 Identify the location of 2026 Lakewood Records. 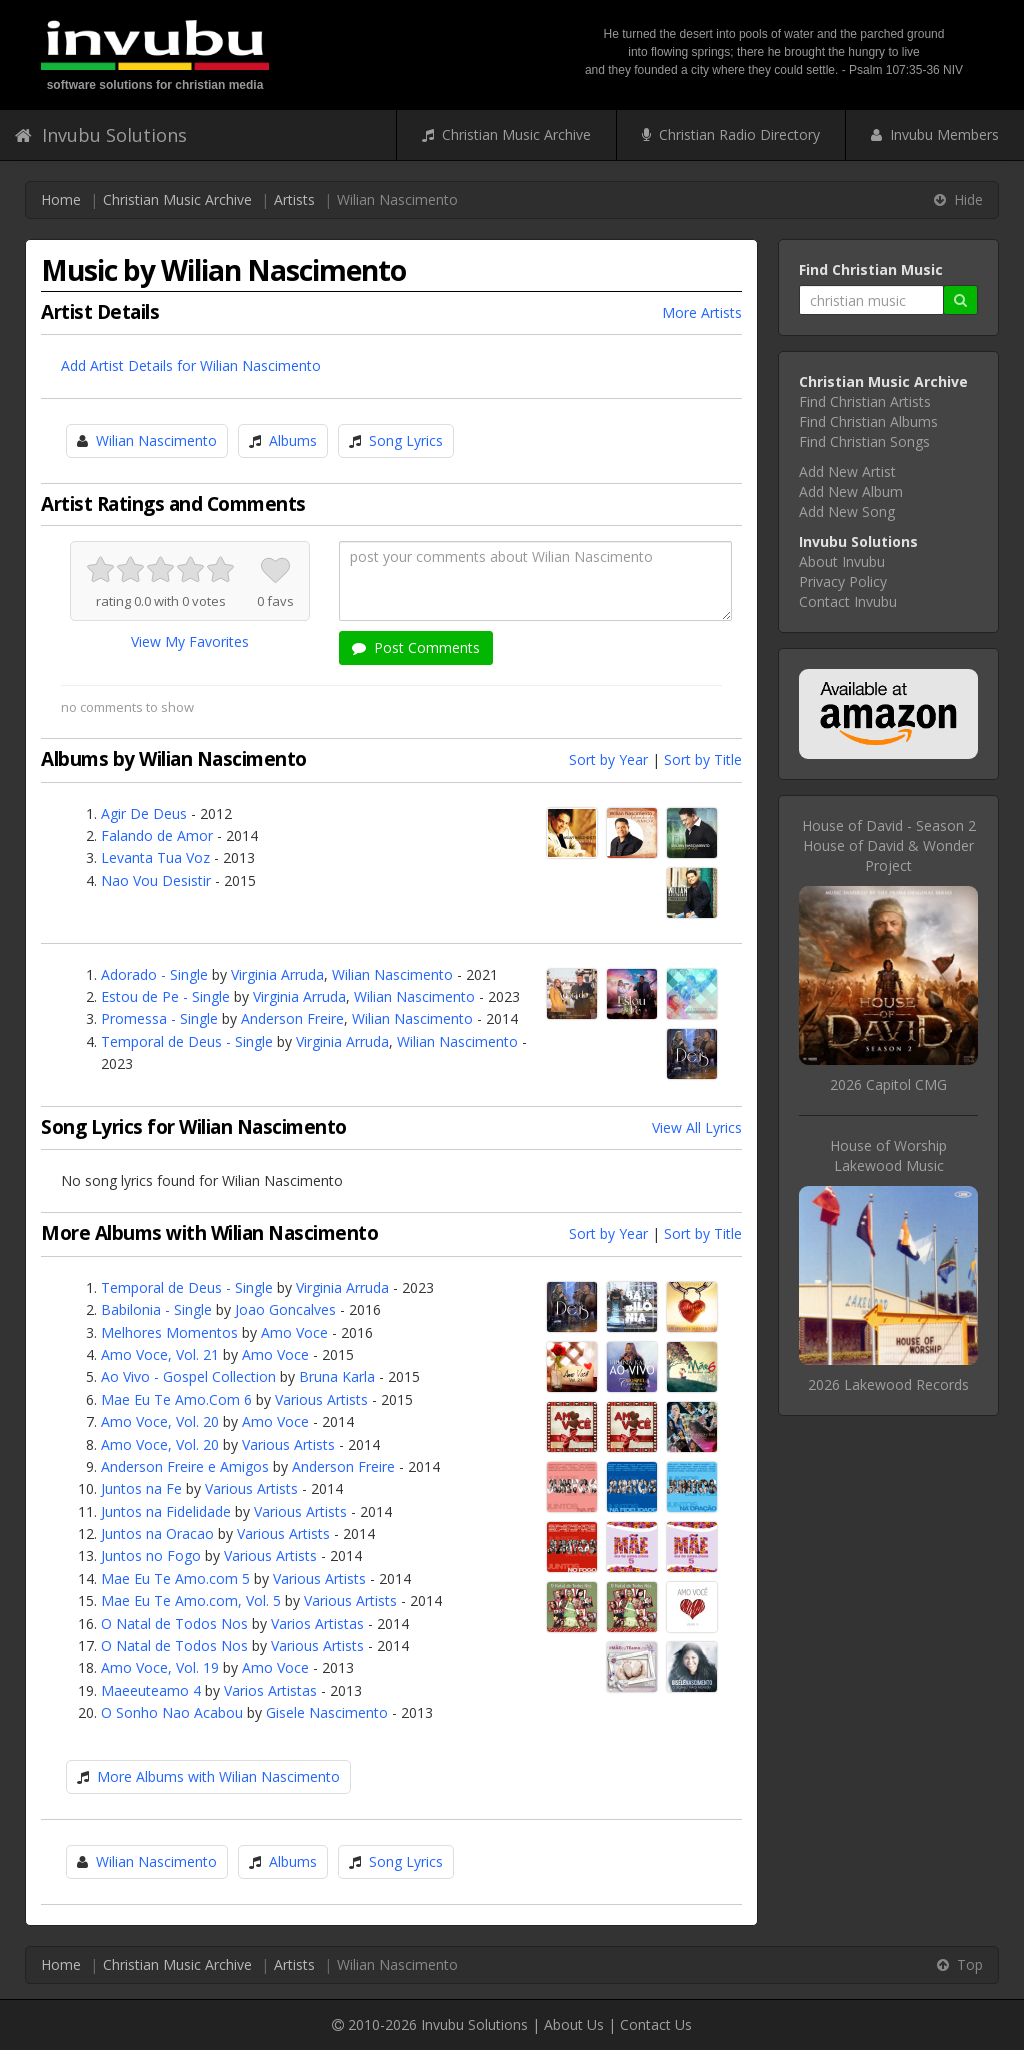
(888, 1384).